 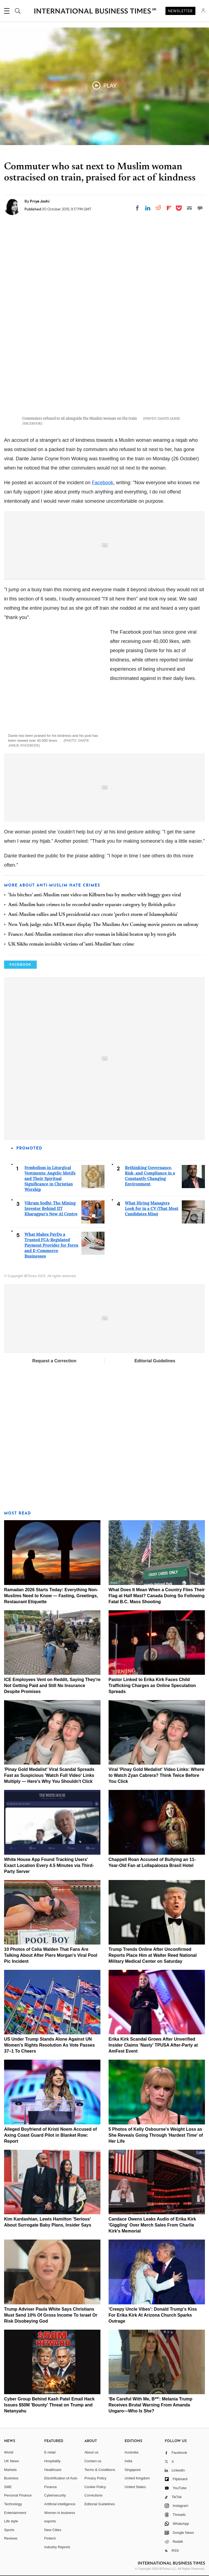 What do you see at coordinates (154, 1360) in the screenshot?
I see `Editorial Guidelines` at bounding box center [154, 1360].